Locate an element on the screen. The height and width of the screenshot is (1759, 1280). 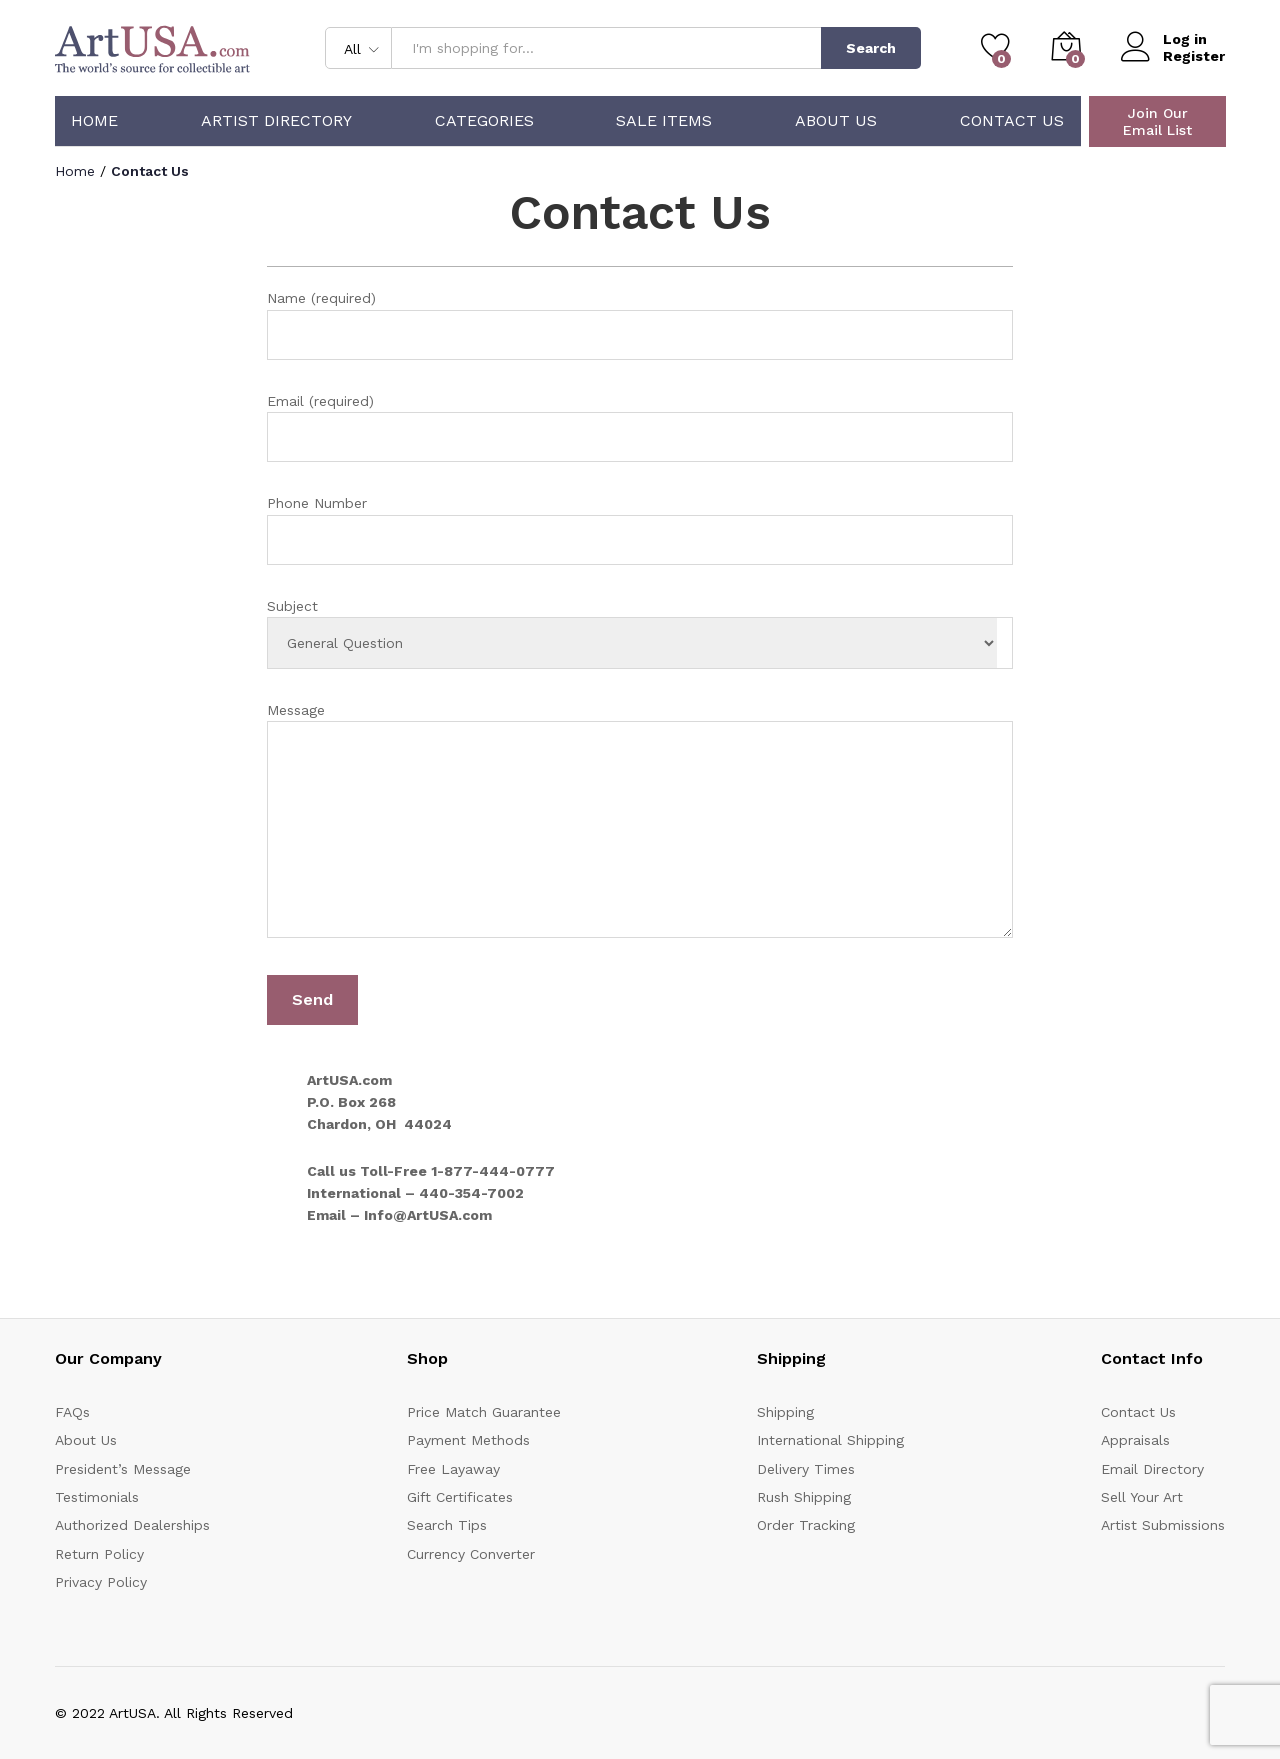
Currency Converter is located at coordinates (471, 1554).